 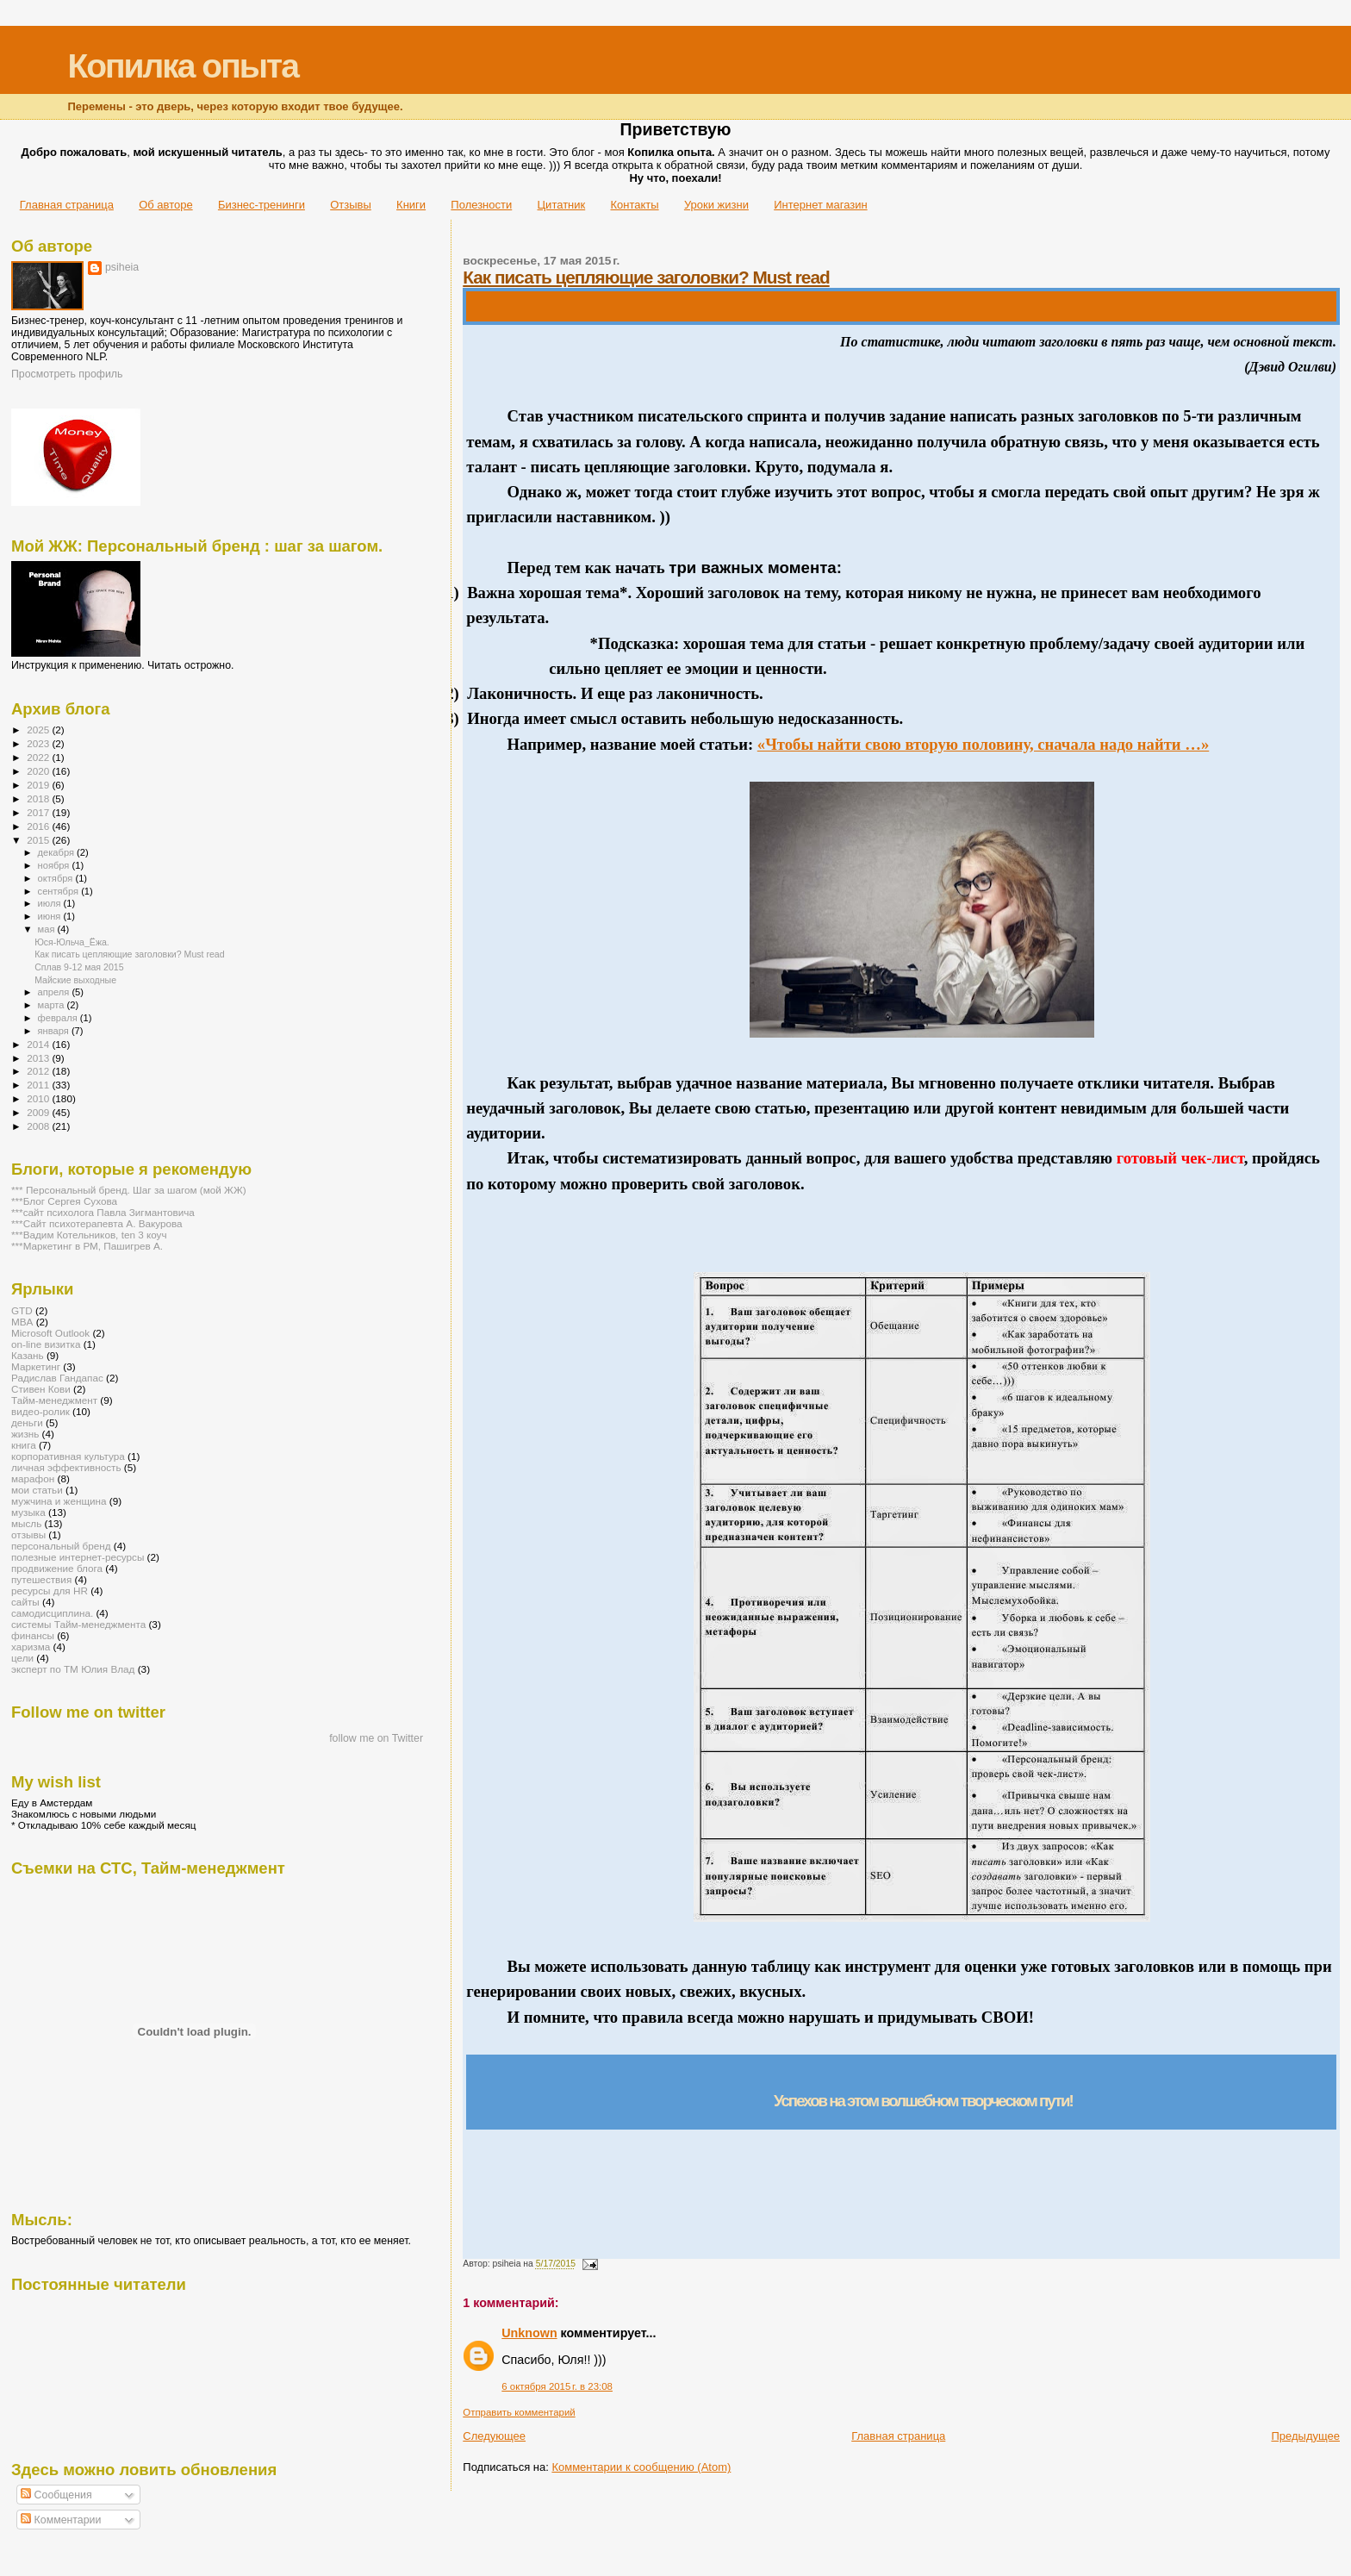 What do you see at coordinates (39, 1126) in the screenshot?
I see `2008` at bounding box center [39, 1126].